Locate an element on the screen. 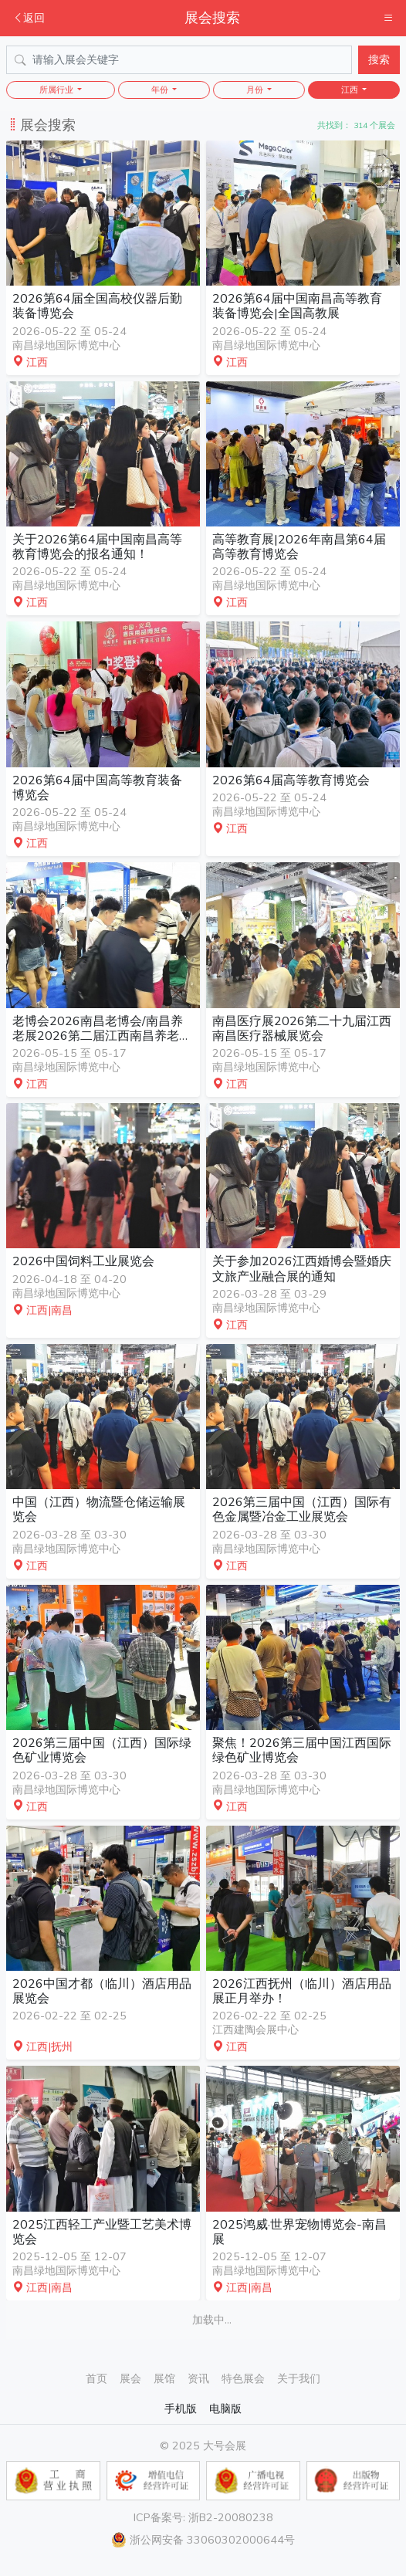  月份 is located at coordinates (256, 90).